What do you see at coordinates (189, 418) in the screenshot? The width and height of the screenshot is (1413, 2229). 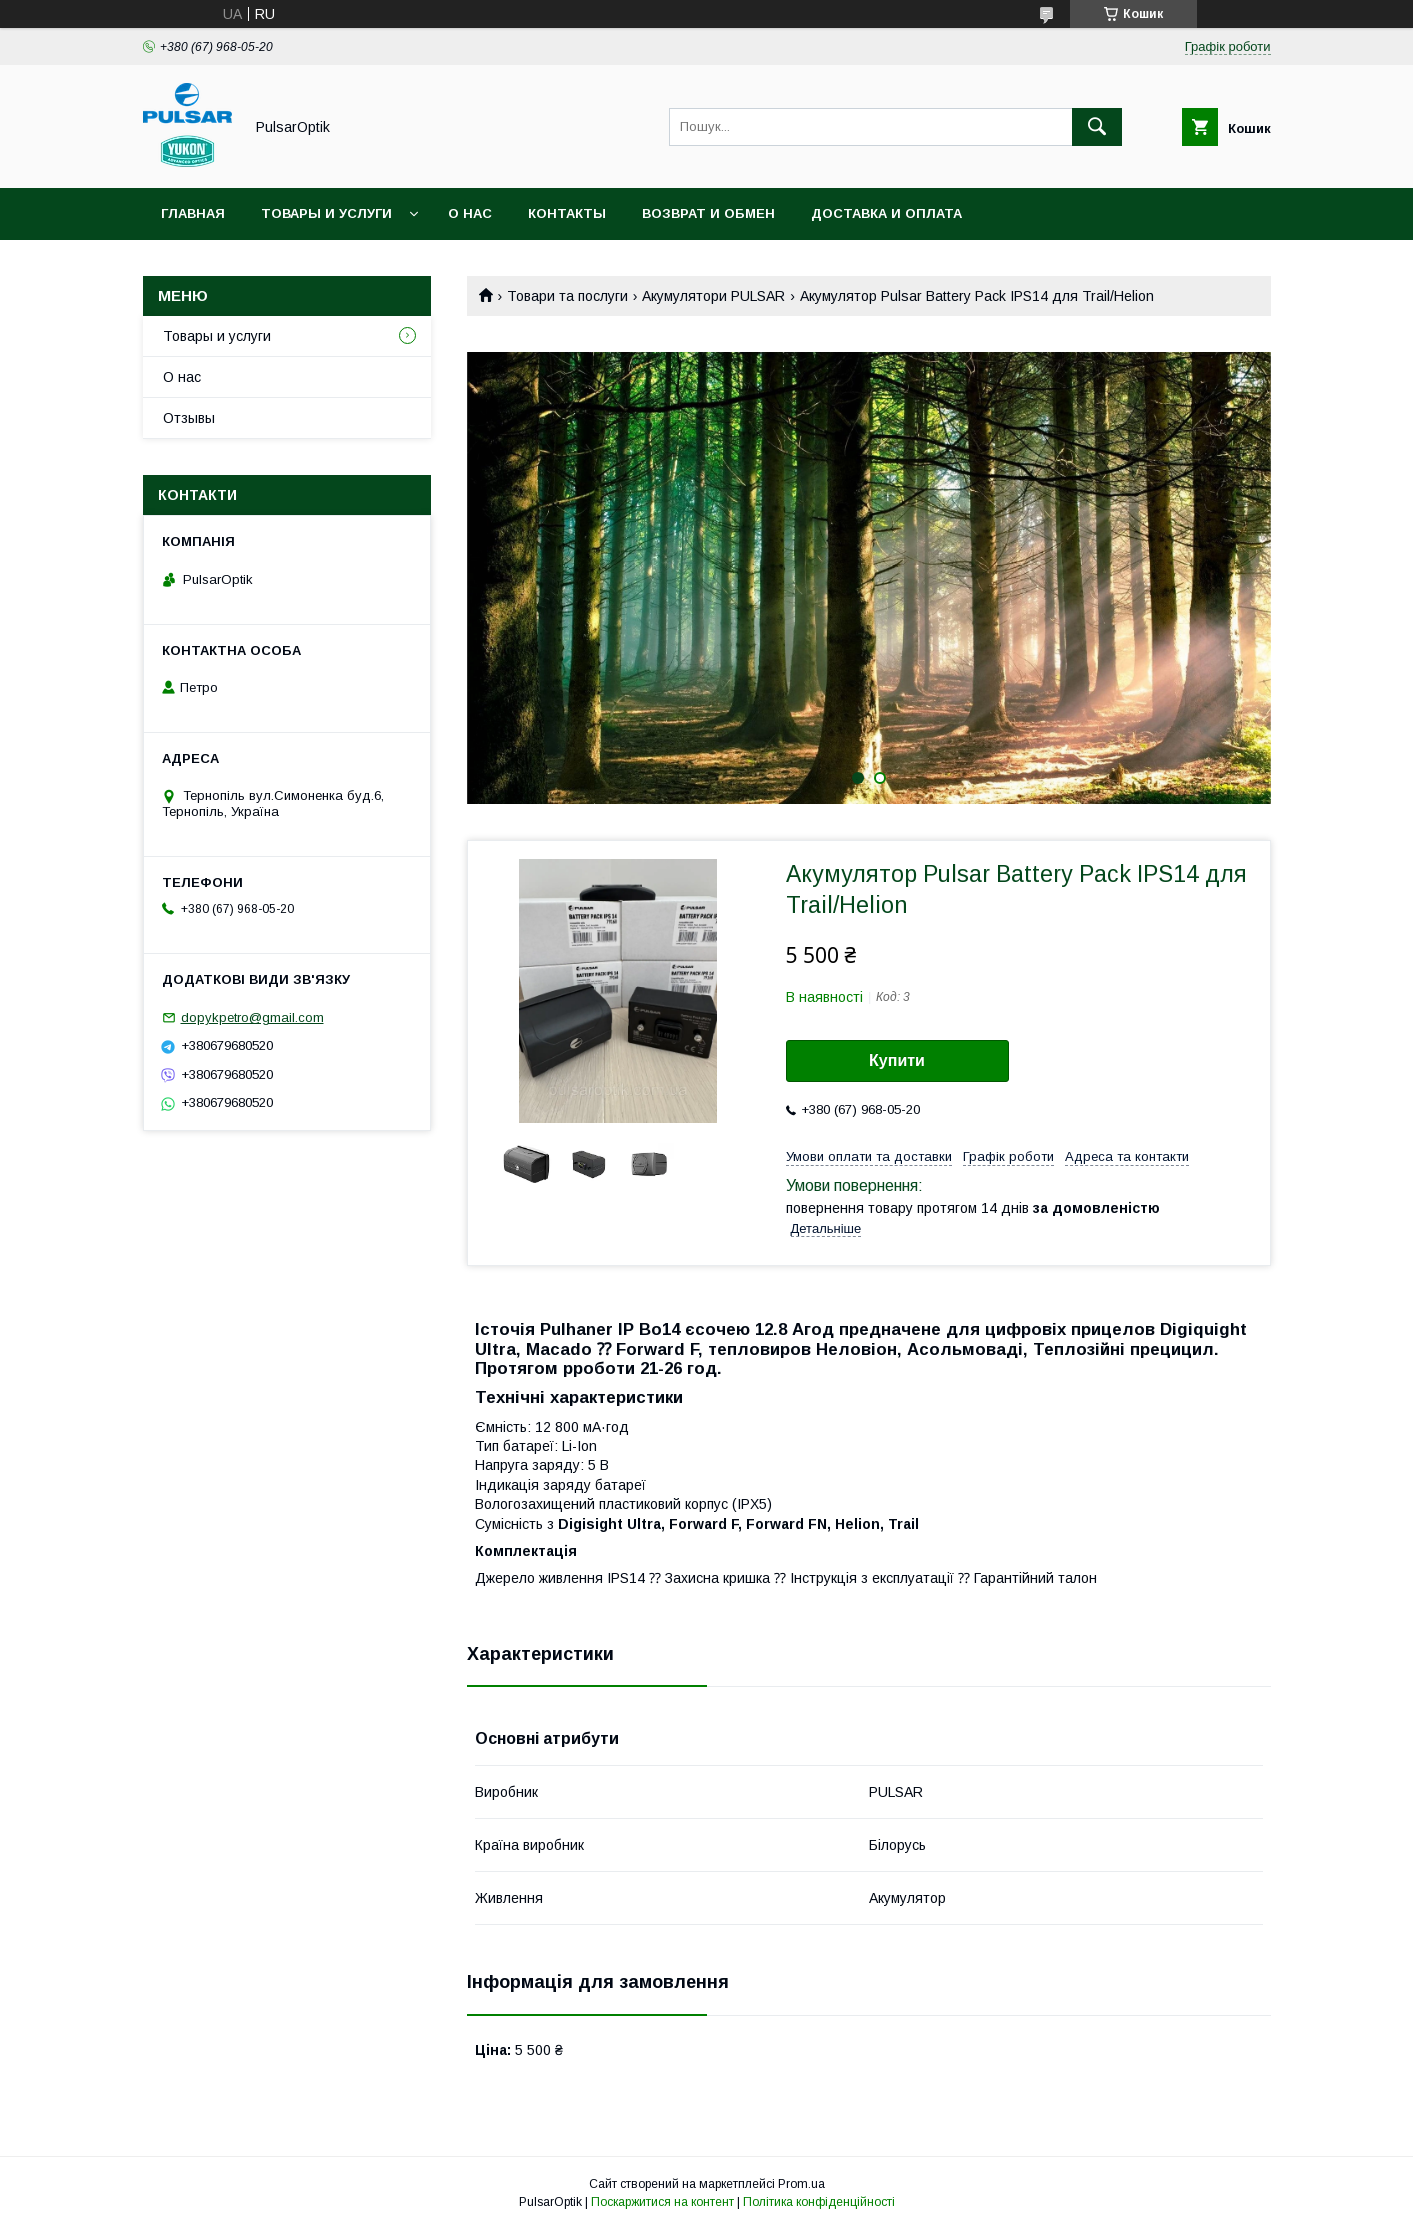 I see `Отзывы` at bounding box center [189, 418].